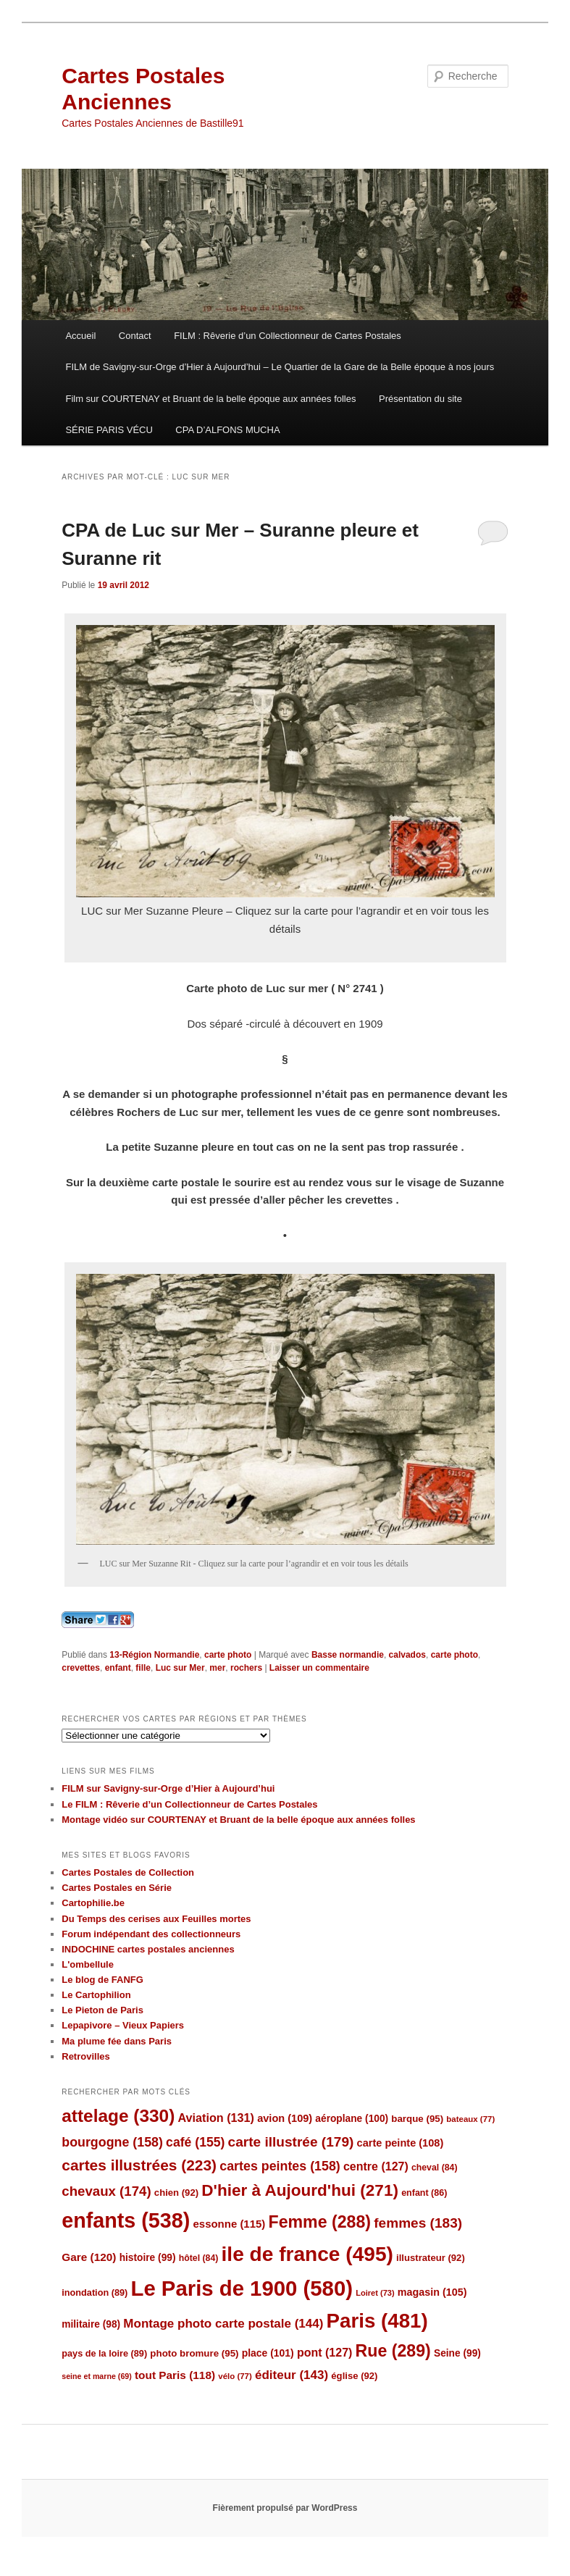  Describe the element at coordinates (194, 2353) in the screenshot. I see `photo bromure [photo bromure (95 éléments)]` at that location.